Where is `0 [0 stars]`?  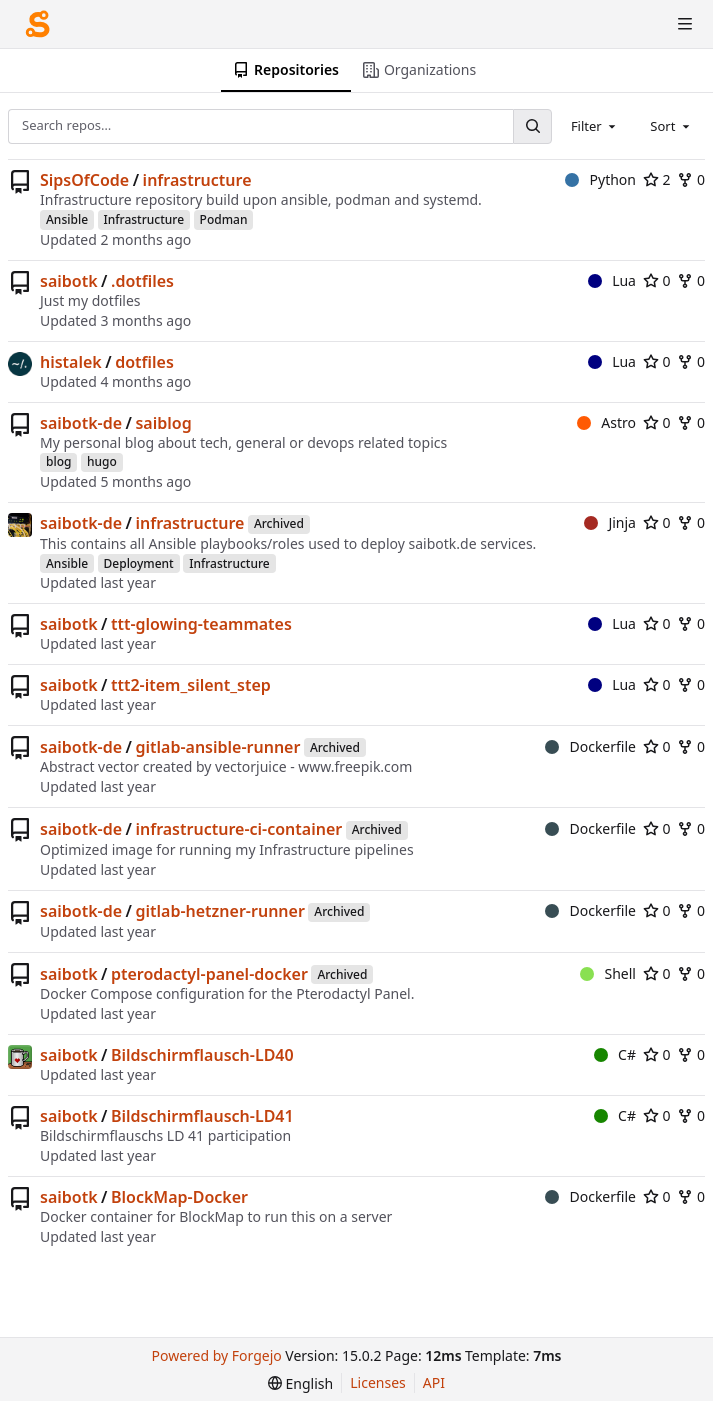
0 [0 stars] is located at coordinates (657, 280).